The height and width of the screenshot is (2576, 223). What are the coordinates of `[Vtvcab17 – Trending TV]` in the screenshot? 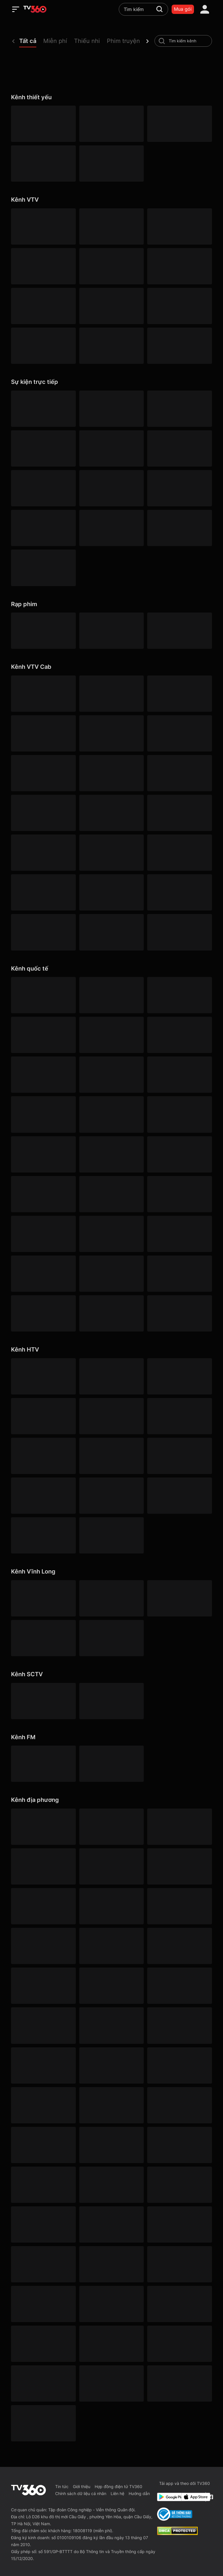 It's located at (43, 892).